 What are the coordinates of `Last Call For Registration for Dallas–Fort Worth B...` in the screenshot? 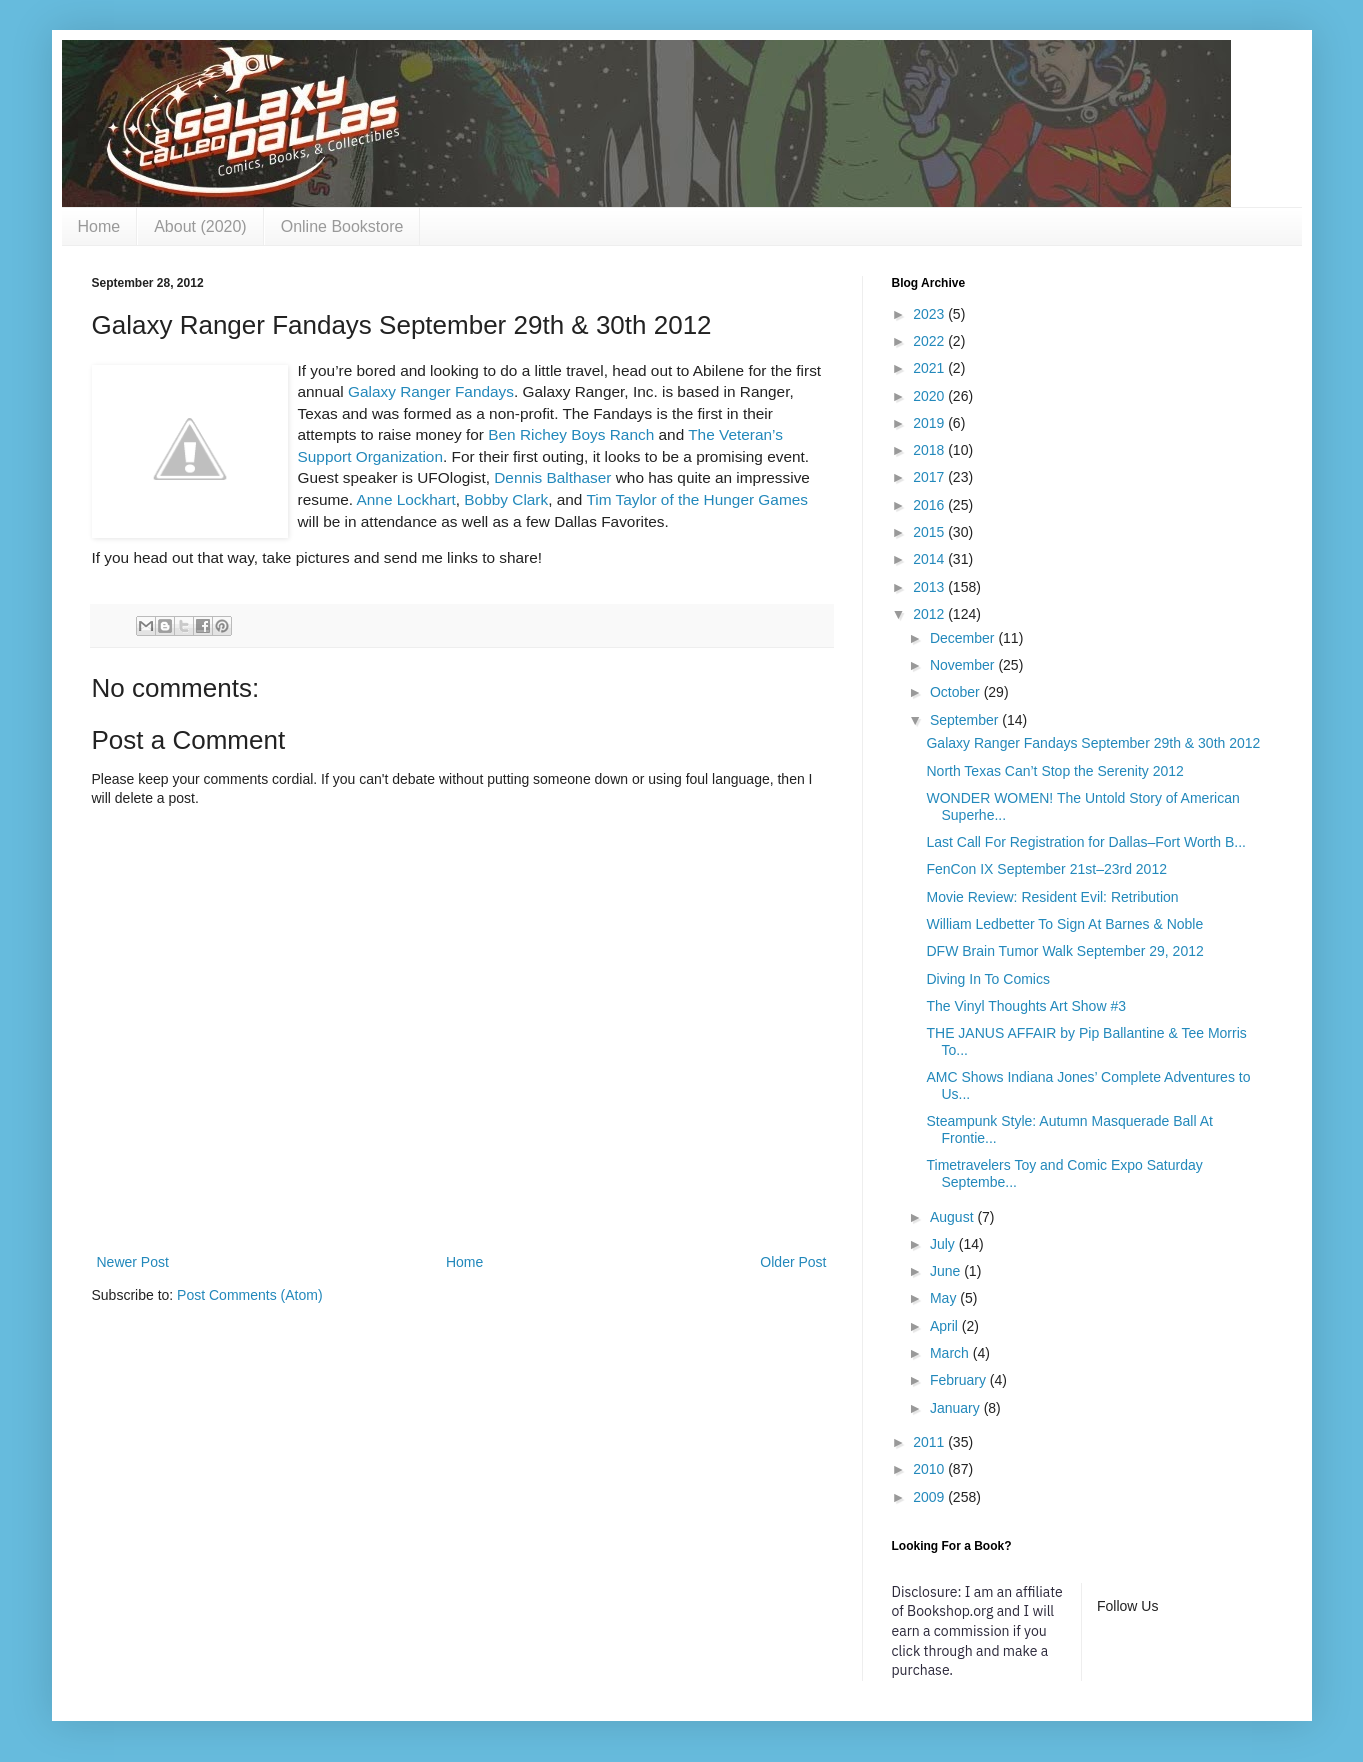 It's located at (1086, 842).